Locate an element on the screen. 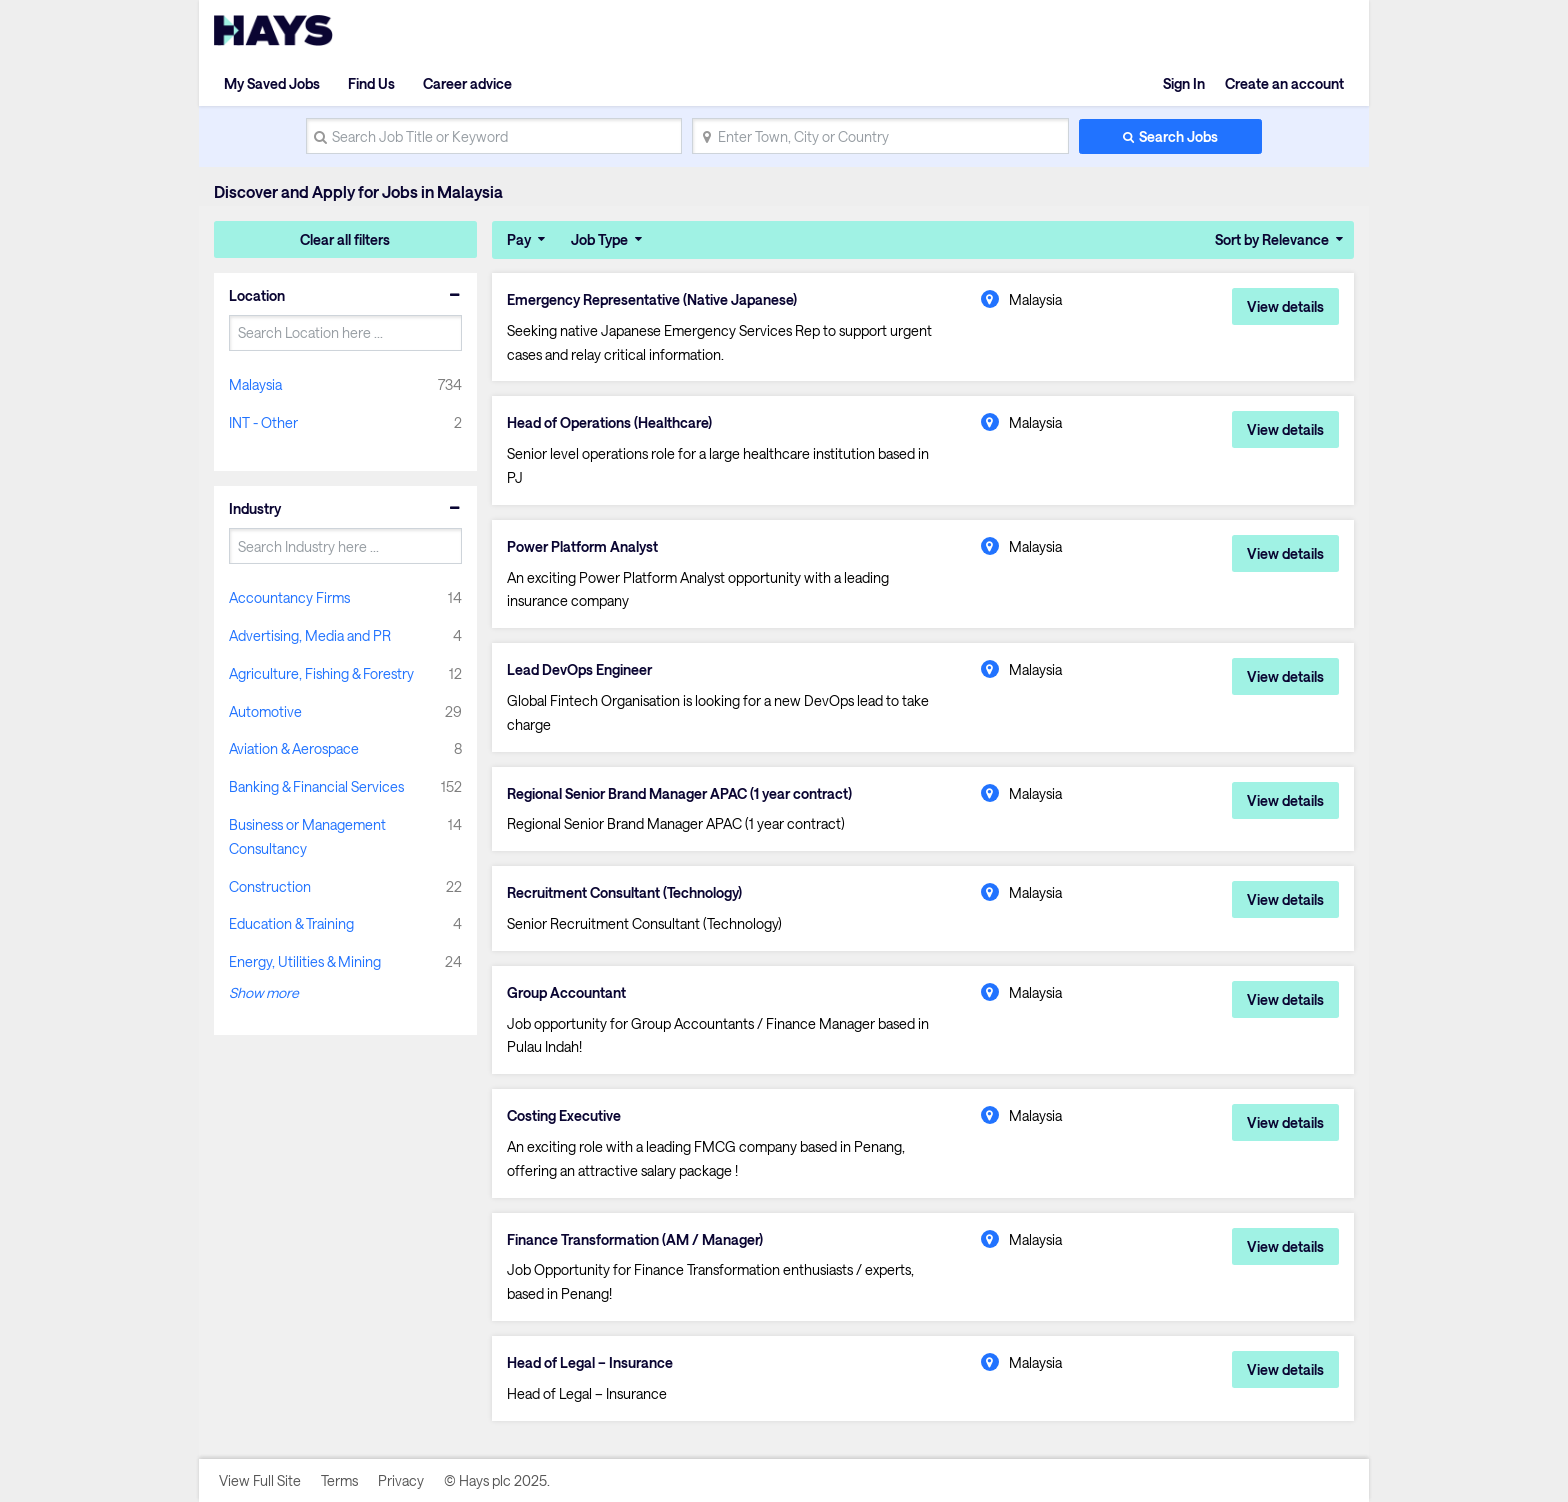  INT - Other is located at coordinates (263, 422).